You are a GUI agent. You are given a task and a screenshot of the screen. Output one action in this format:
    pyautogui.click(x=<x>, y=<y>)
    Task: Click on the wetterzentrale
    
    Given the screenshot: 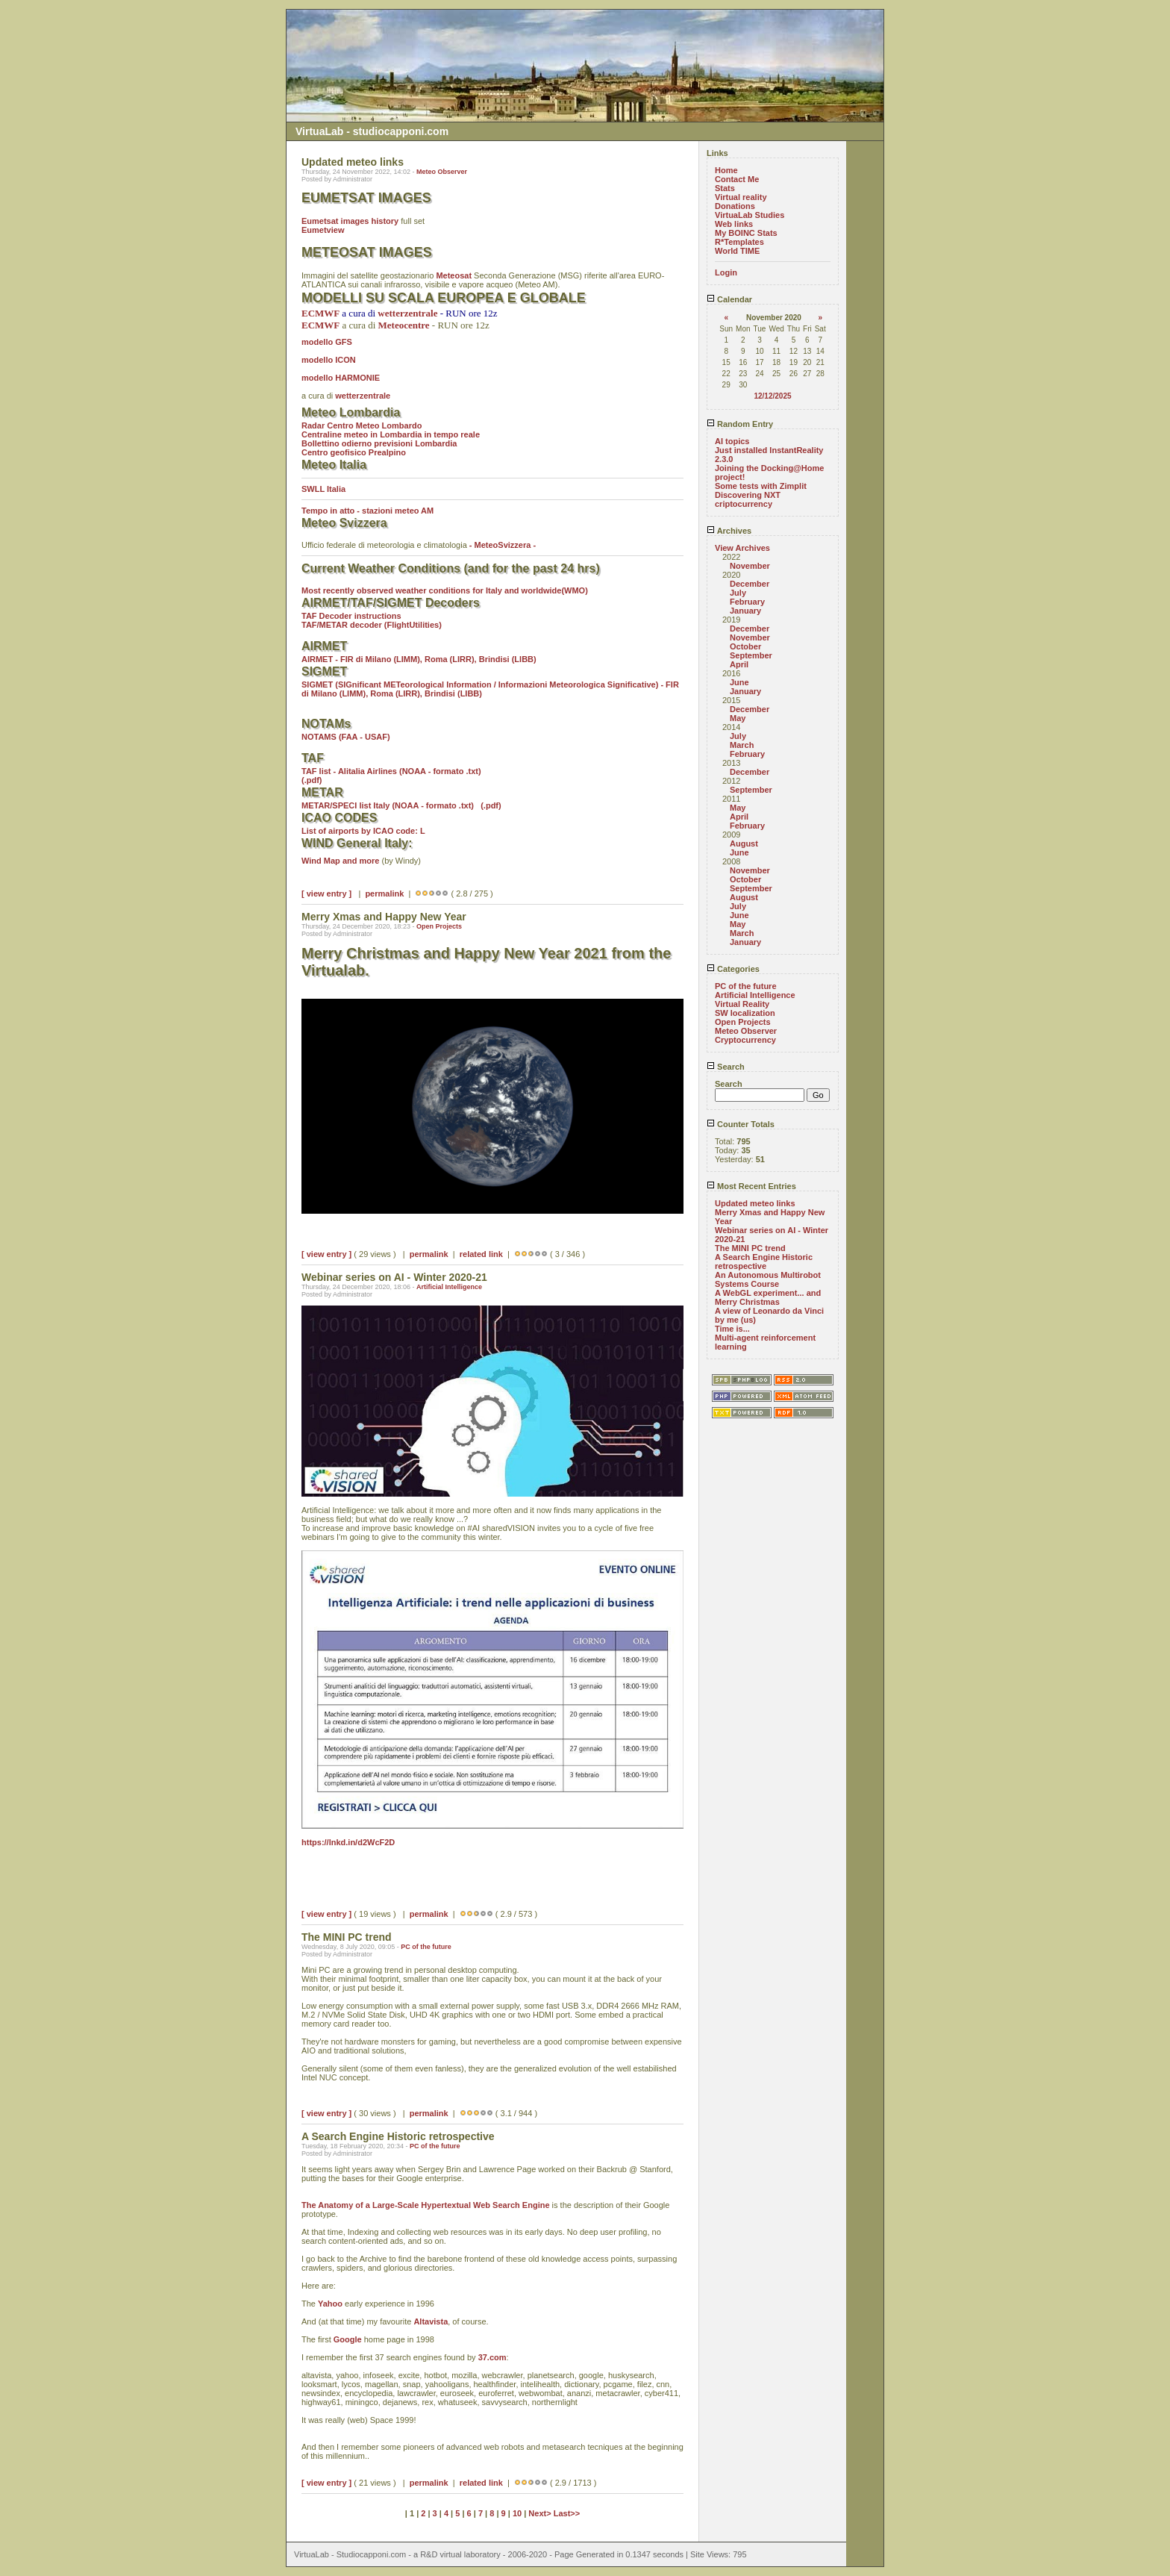 What is the action you would take?
    pyautogui.click(x=362, y=395)
    